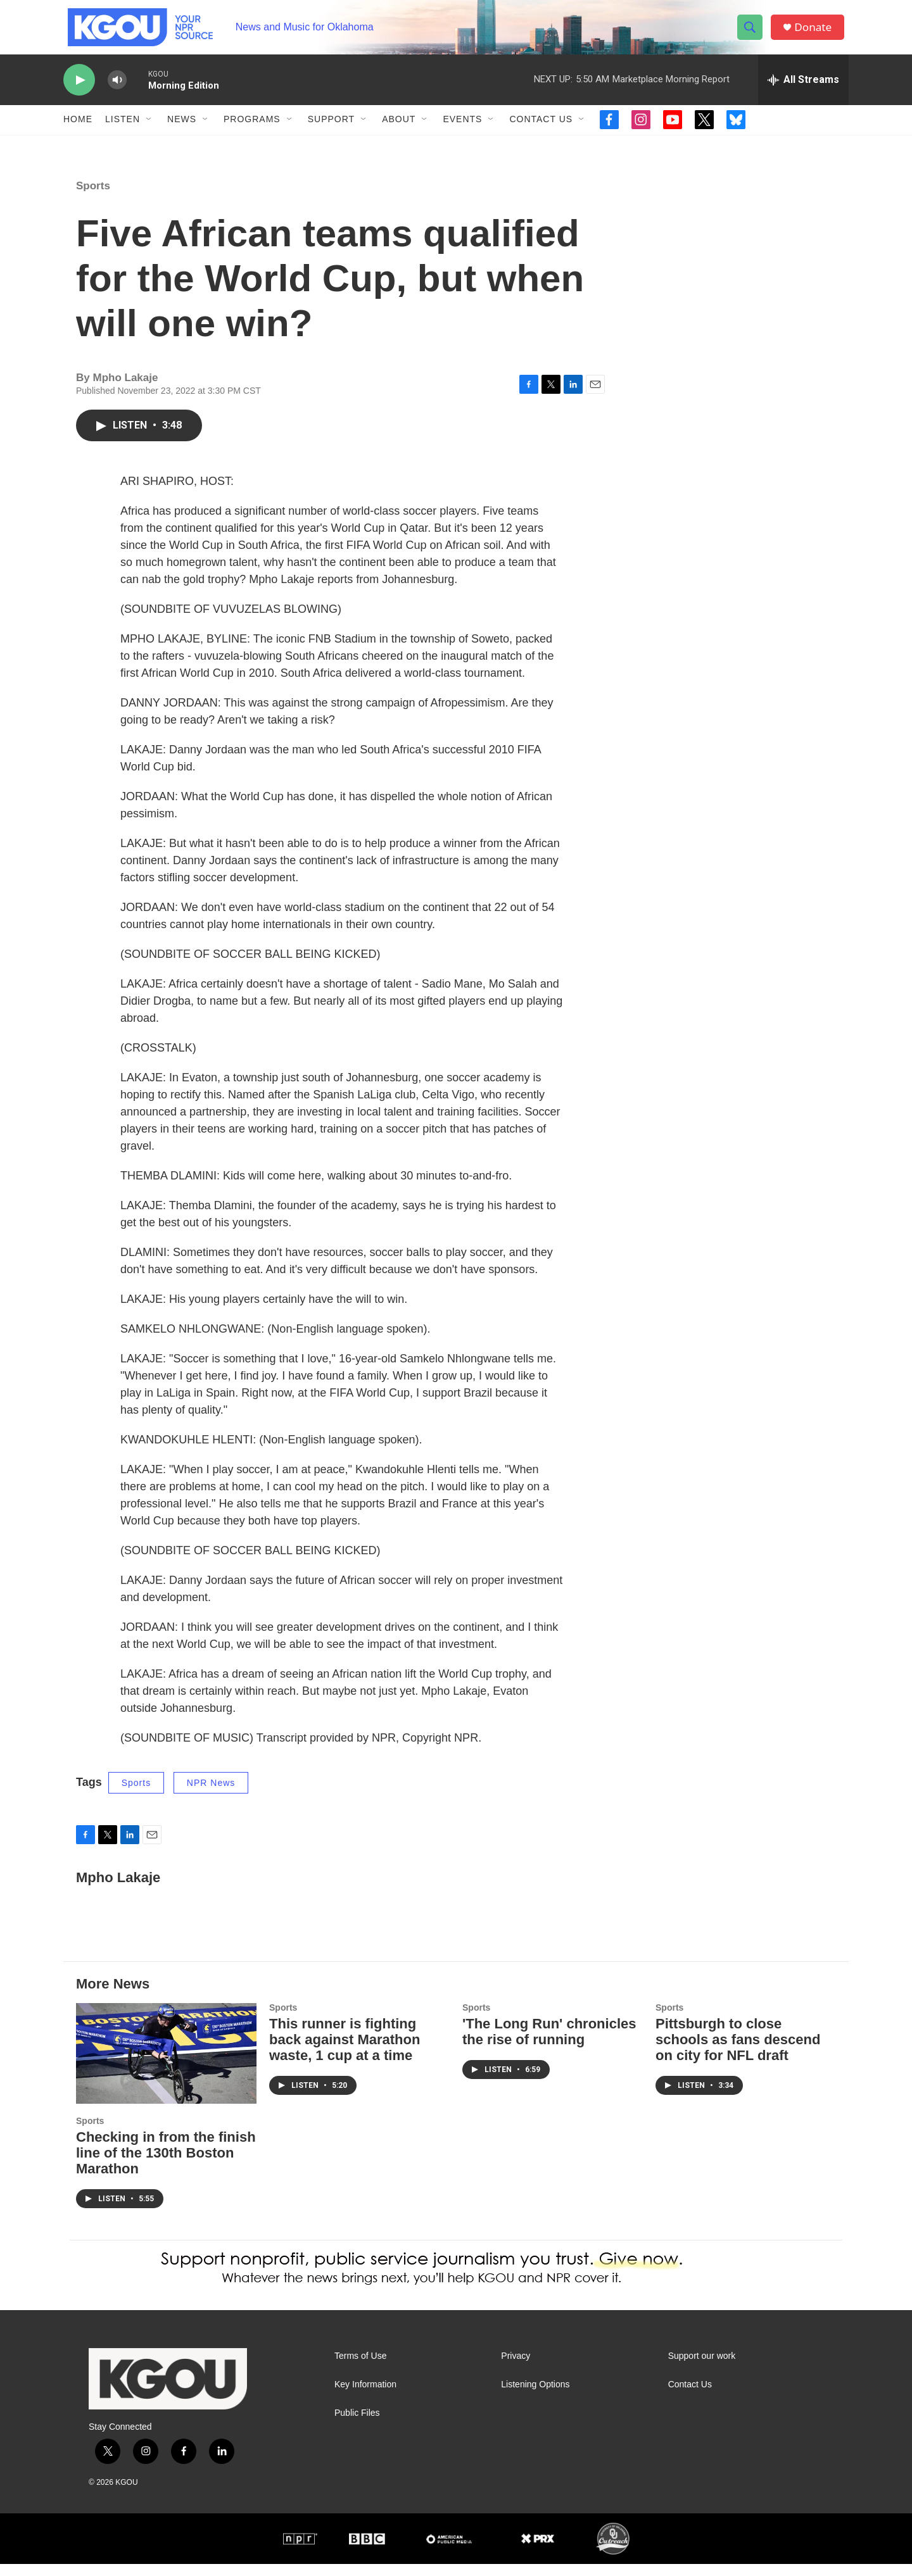 The image size is (912, 2576). What do you see at coordinates (331, 132) in the screenshot?
I see `Support` at bounding box center [331, 132].